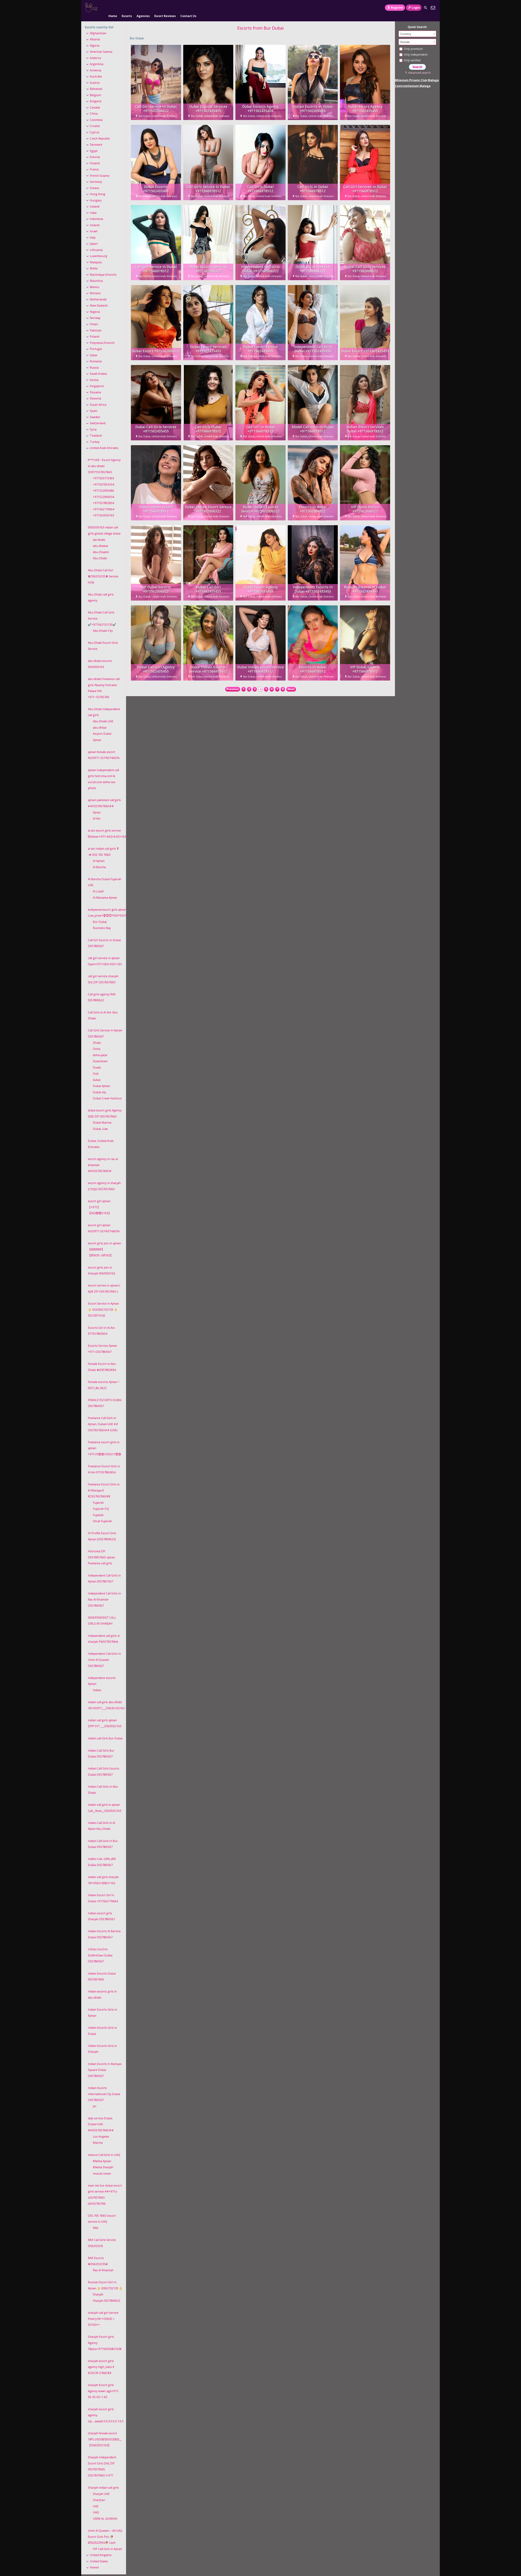 Image resolution: width=521 pixels, height=2576 pixels. I want to click on sharjah Escort girls Agency lower age+971-S6-3S-SO-1-63, so click(103, 2385).